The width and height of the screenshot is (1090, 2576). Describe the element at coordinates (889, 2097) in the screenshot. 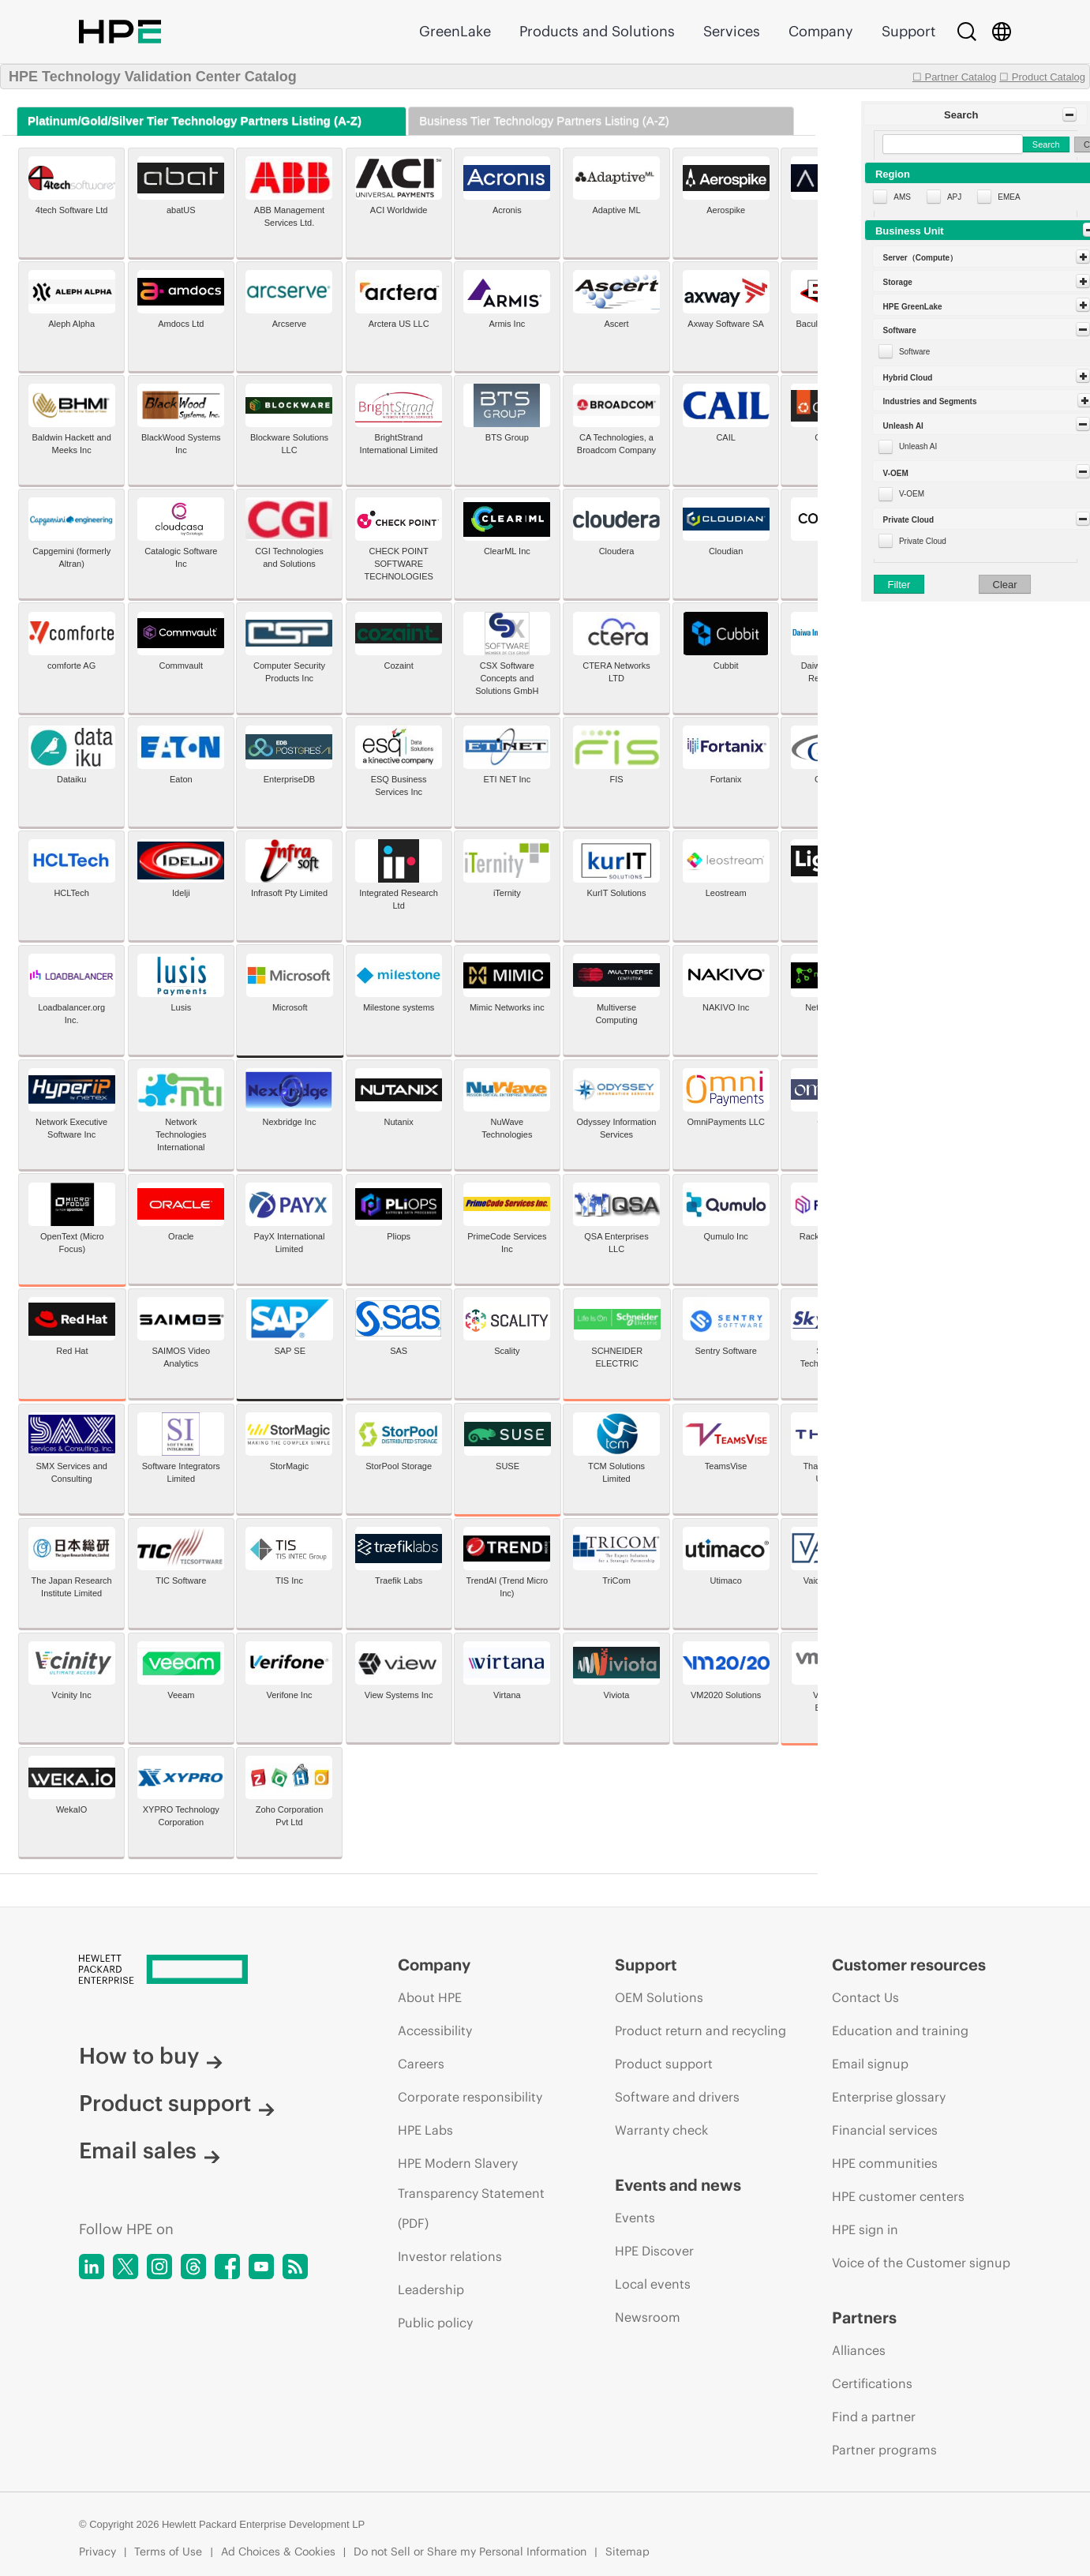

I see `Enterprise glossary` at that location.